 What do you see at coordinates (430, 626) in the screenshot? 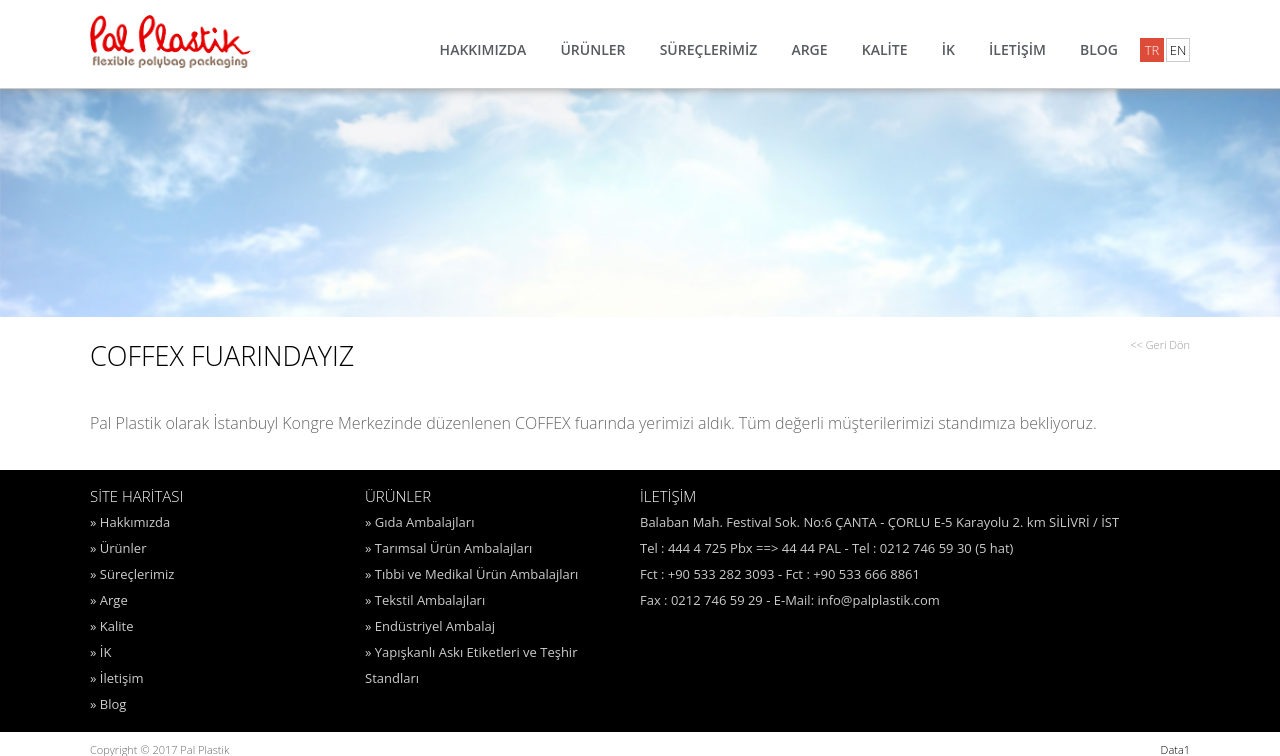
I see `» Endüstriyel Ambalaj` at bounding box center [430, 626].